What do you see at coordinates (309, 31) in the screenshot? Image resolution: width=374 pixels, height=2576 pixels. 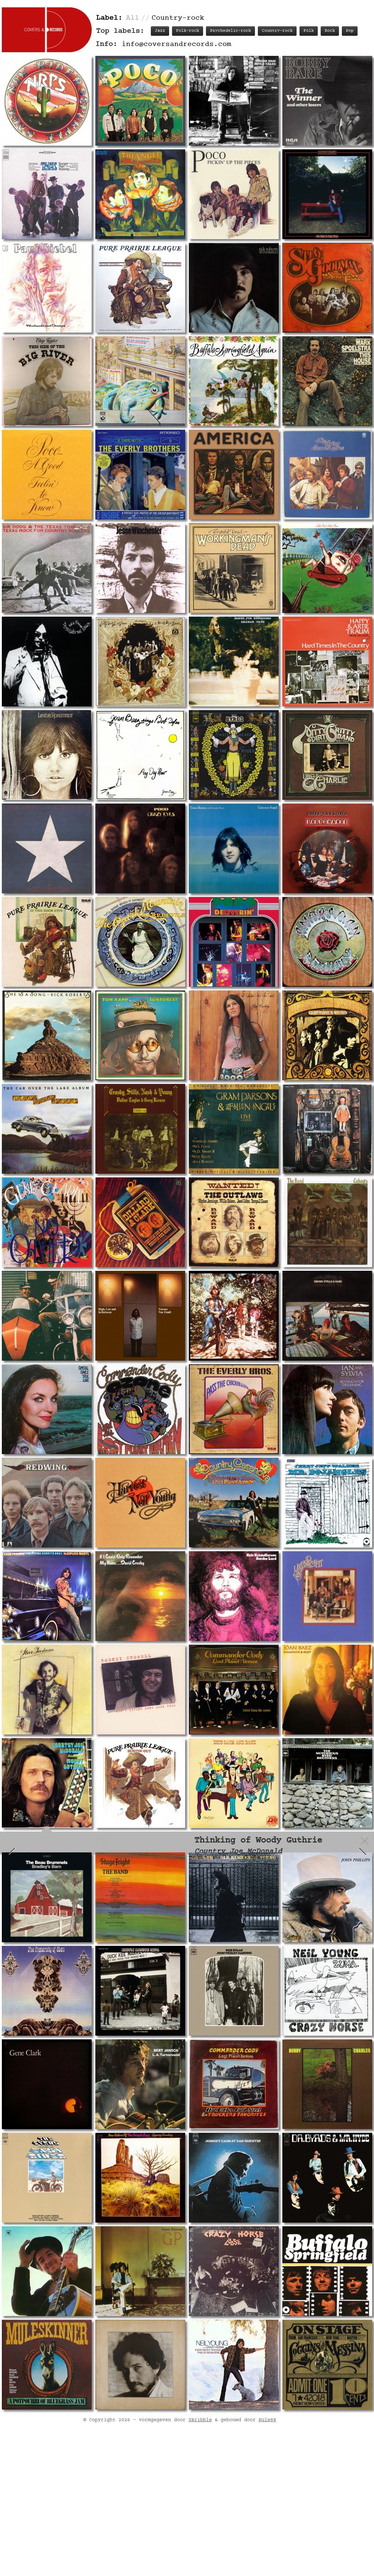 I see `Folk` at bounding box center [309, 31].